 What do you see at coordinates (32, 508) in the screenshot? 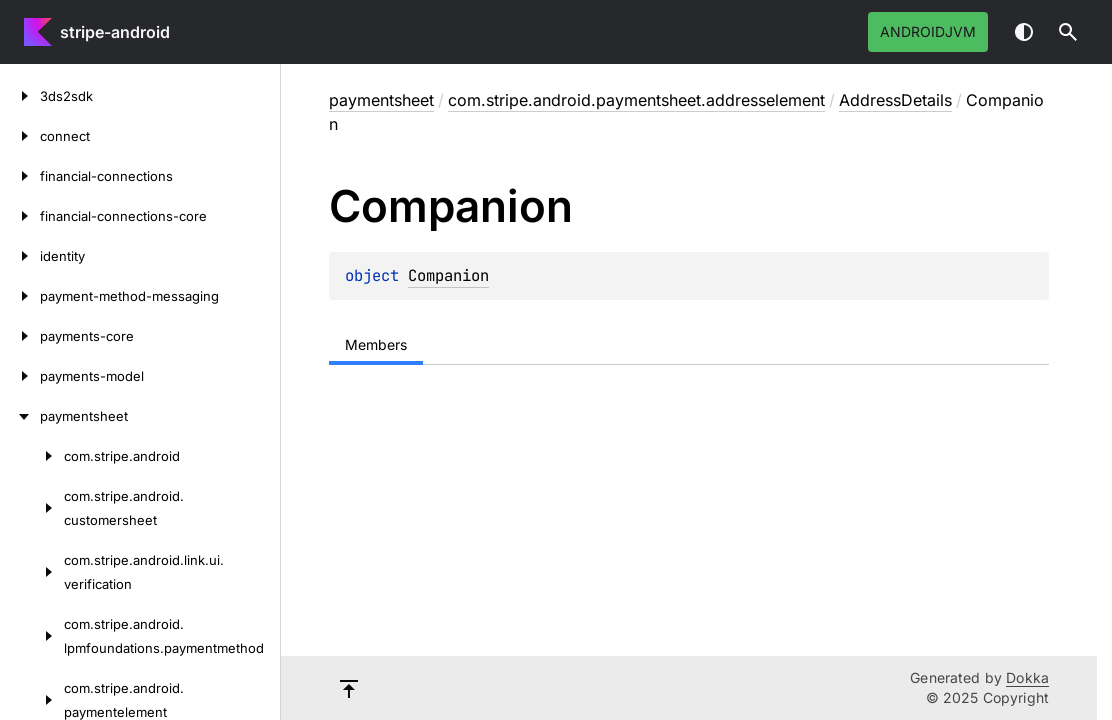
I see `[com.stripe.android.customersheet]` at bounding box center [32, 508].